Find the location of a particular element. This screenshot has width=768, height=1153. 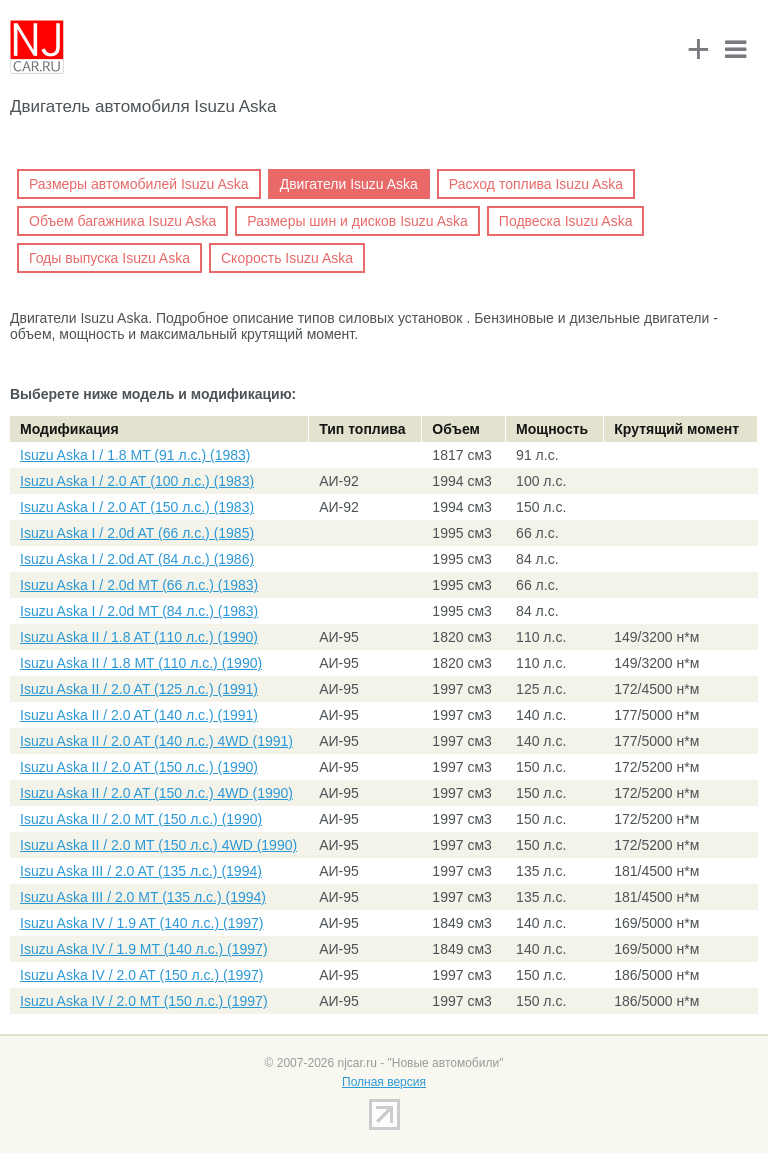

Isuzu Aska II / 2.0 AT (150 л.с.) 4WD (1990) is located at coordinates (156, 793).